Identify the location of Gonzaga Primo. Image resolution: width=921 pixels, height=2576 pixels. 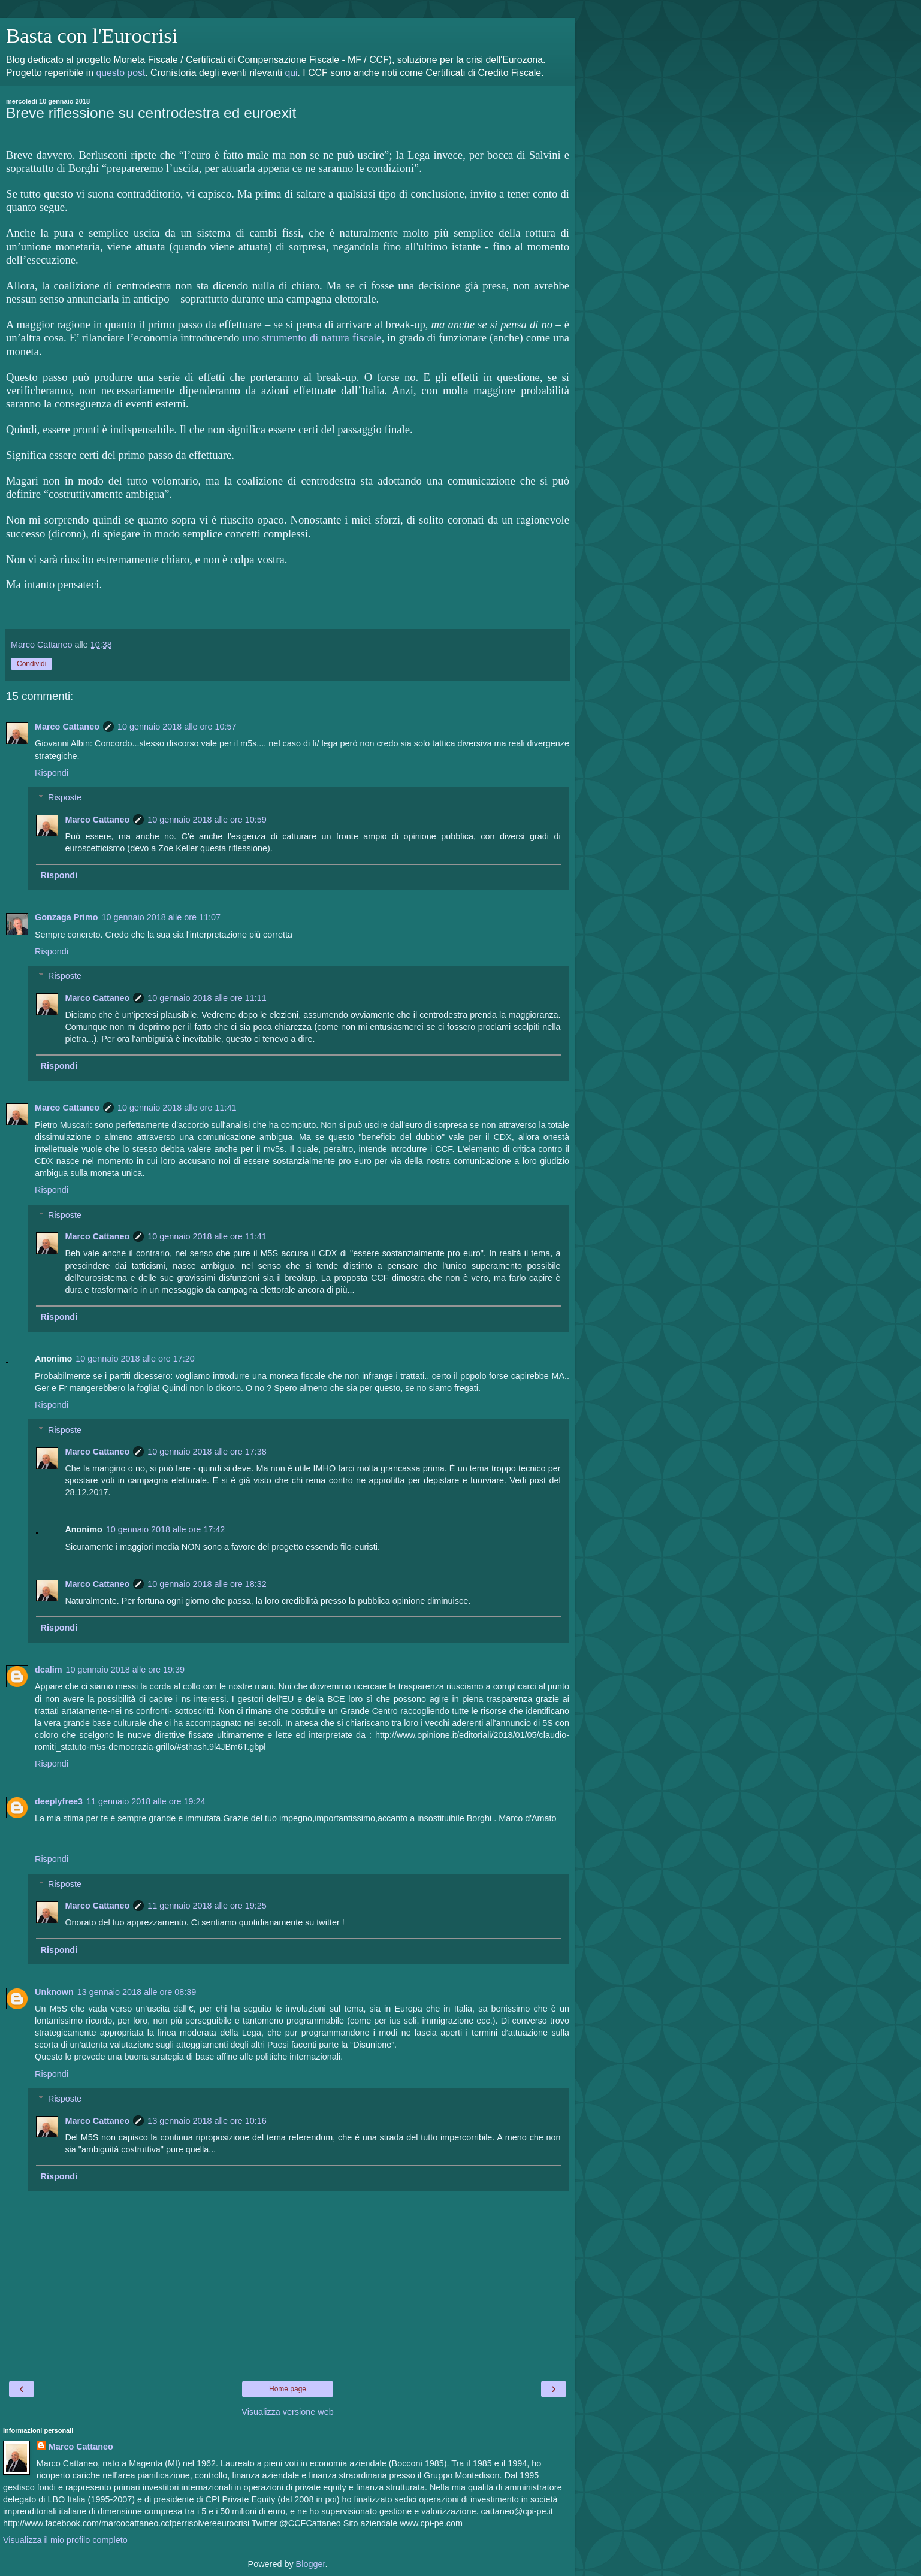
(66, 917).